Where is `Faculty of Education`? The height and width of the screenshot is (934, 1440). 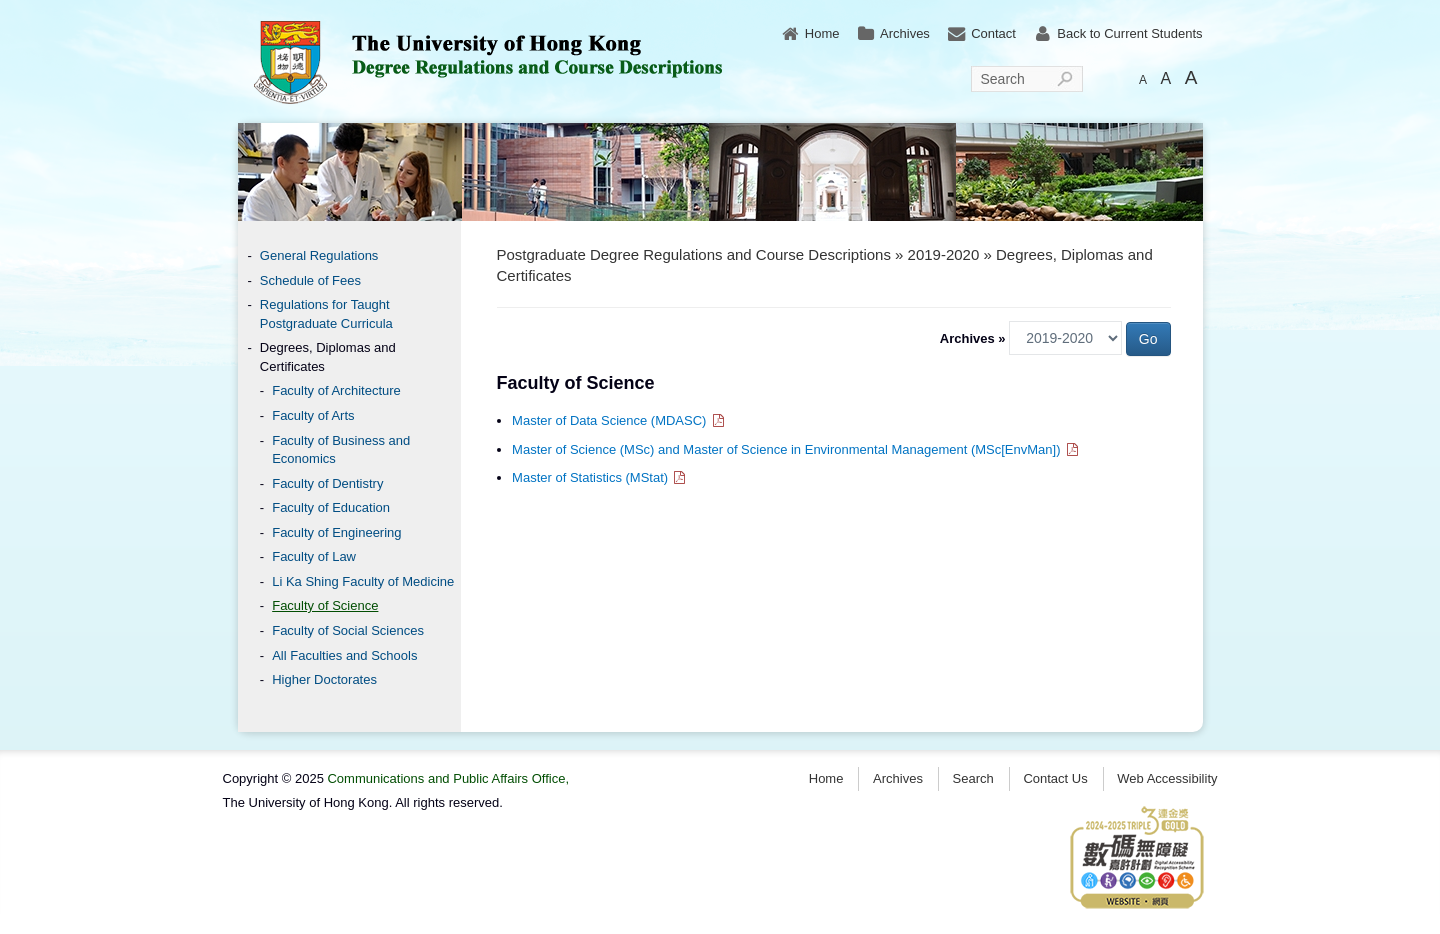 Faculty of Education is located at coordinates (331, 507).